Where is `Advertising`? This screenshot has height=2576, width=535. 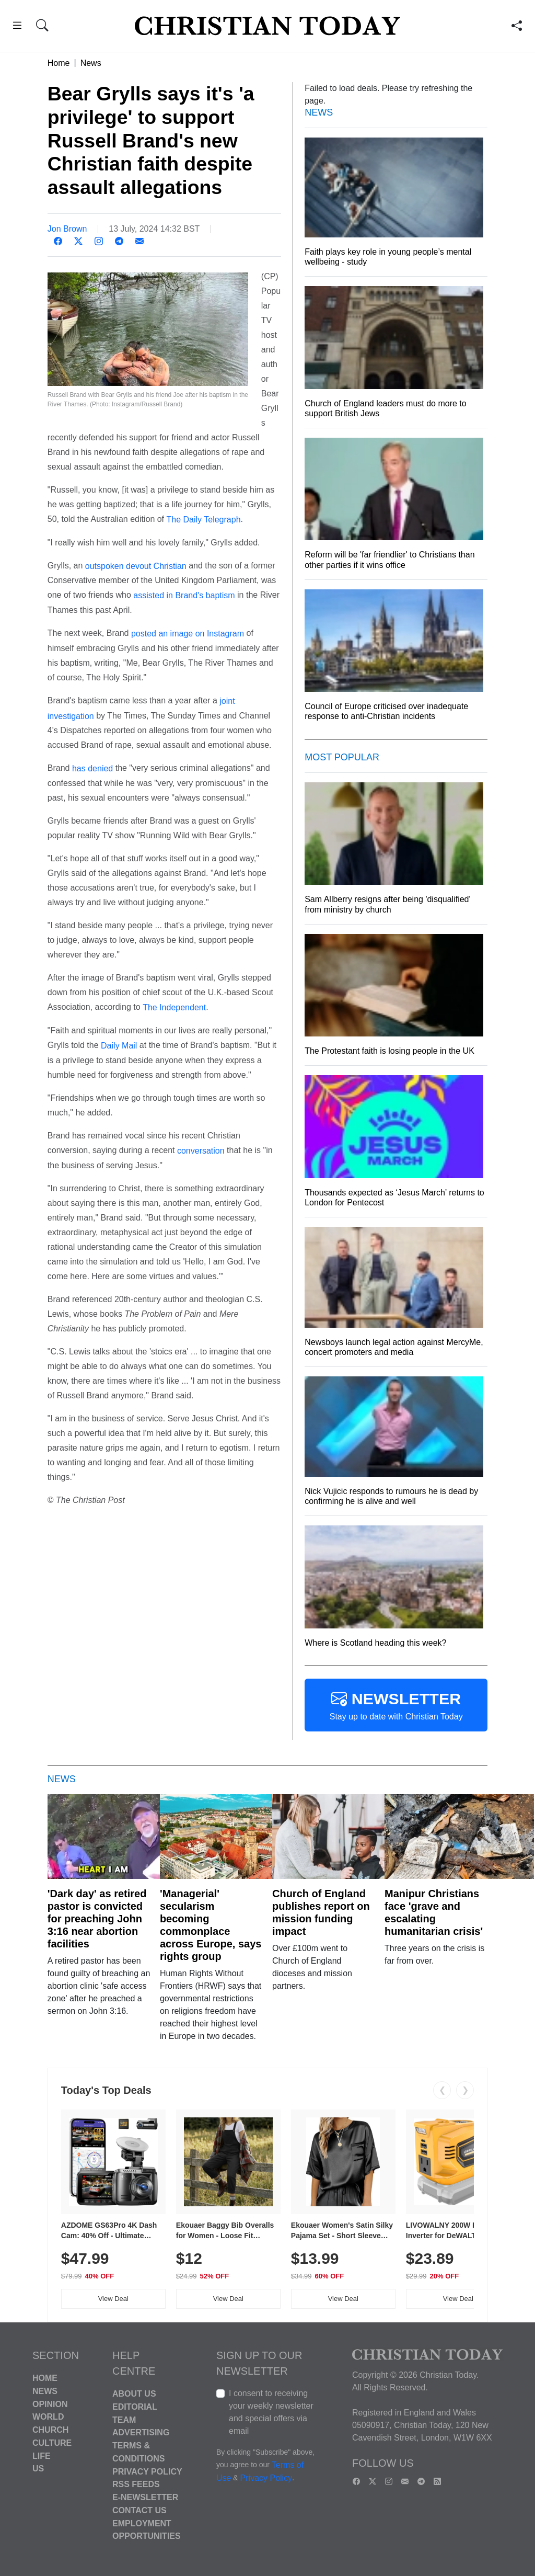
Advertising is located at coordinates (140, 2432).